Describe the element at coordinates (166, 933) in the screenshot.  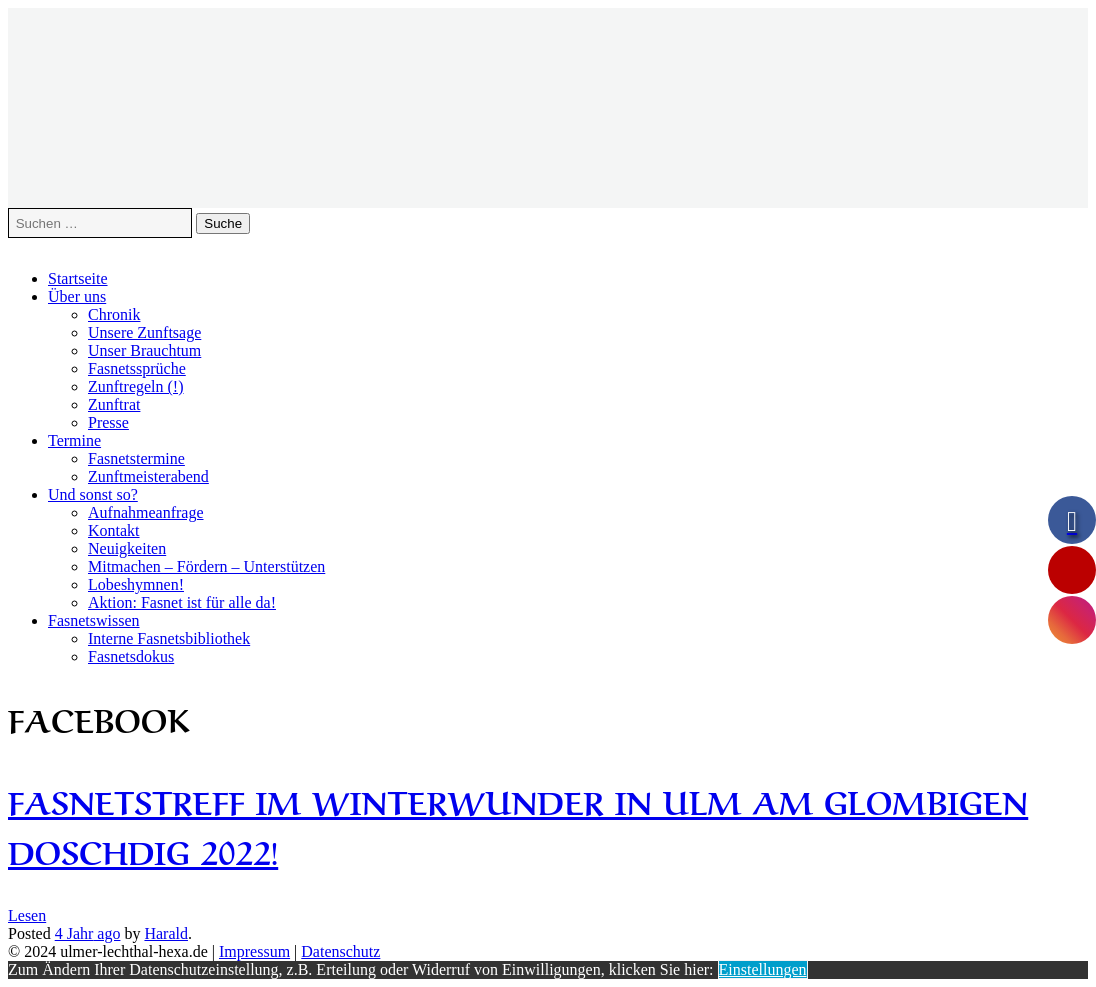
I see `Harald` at that location.